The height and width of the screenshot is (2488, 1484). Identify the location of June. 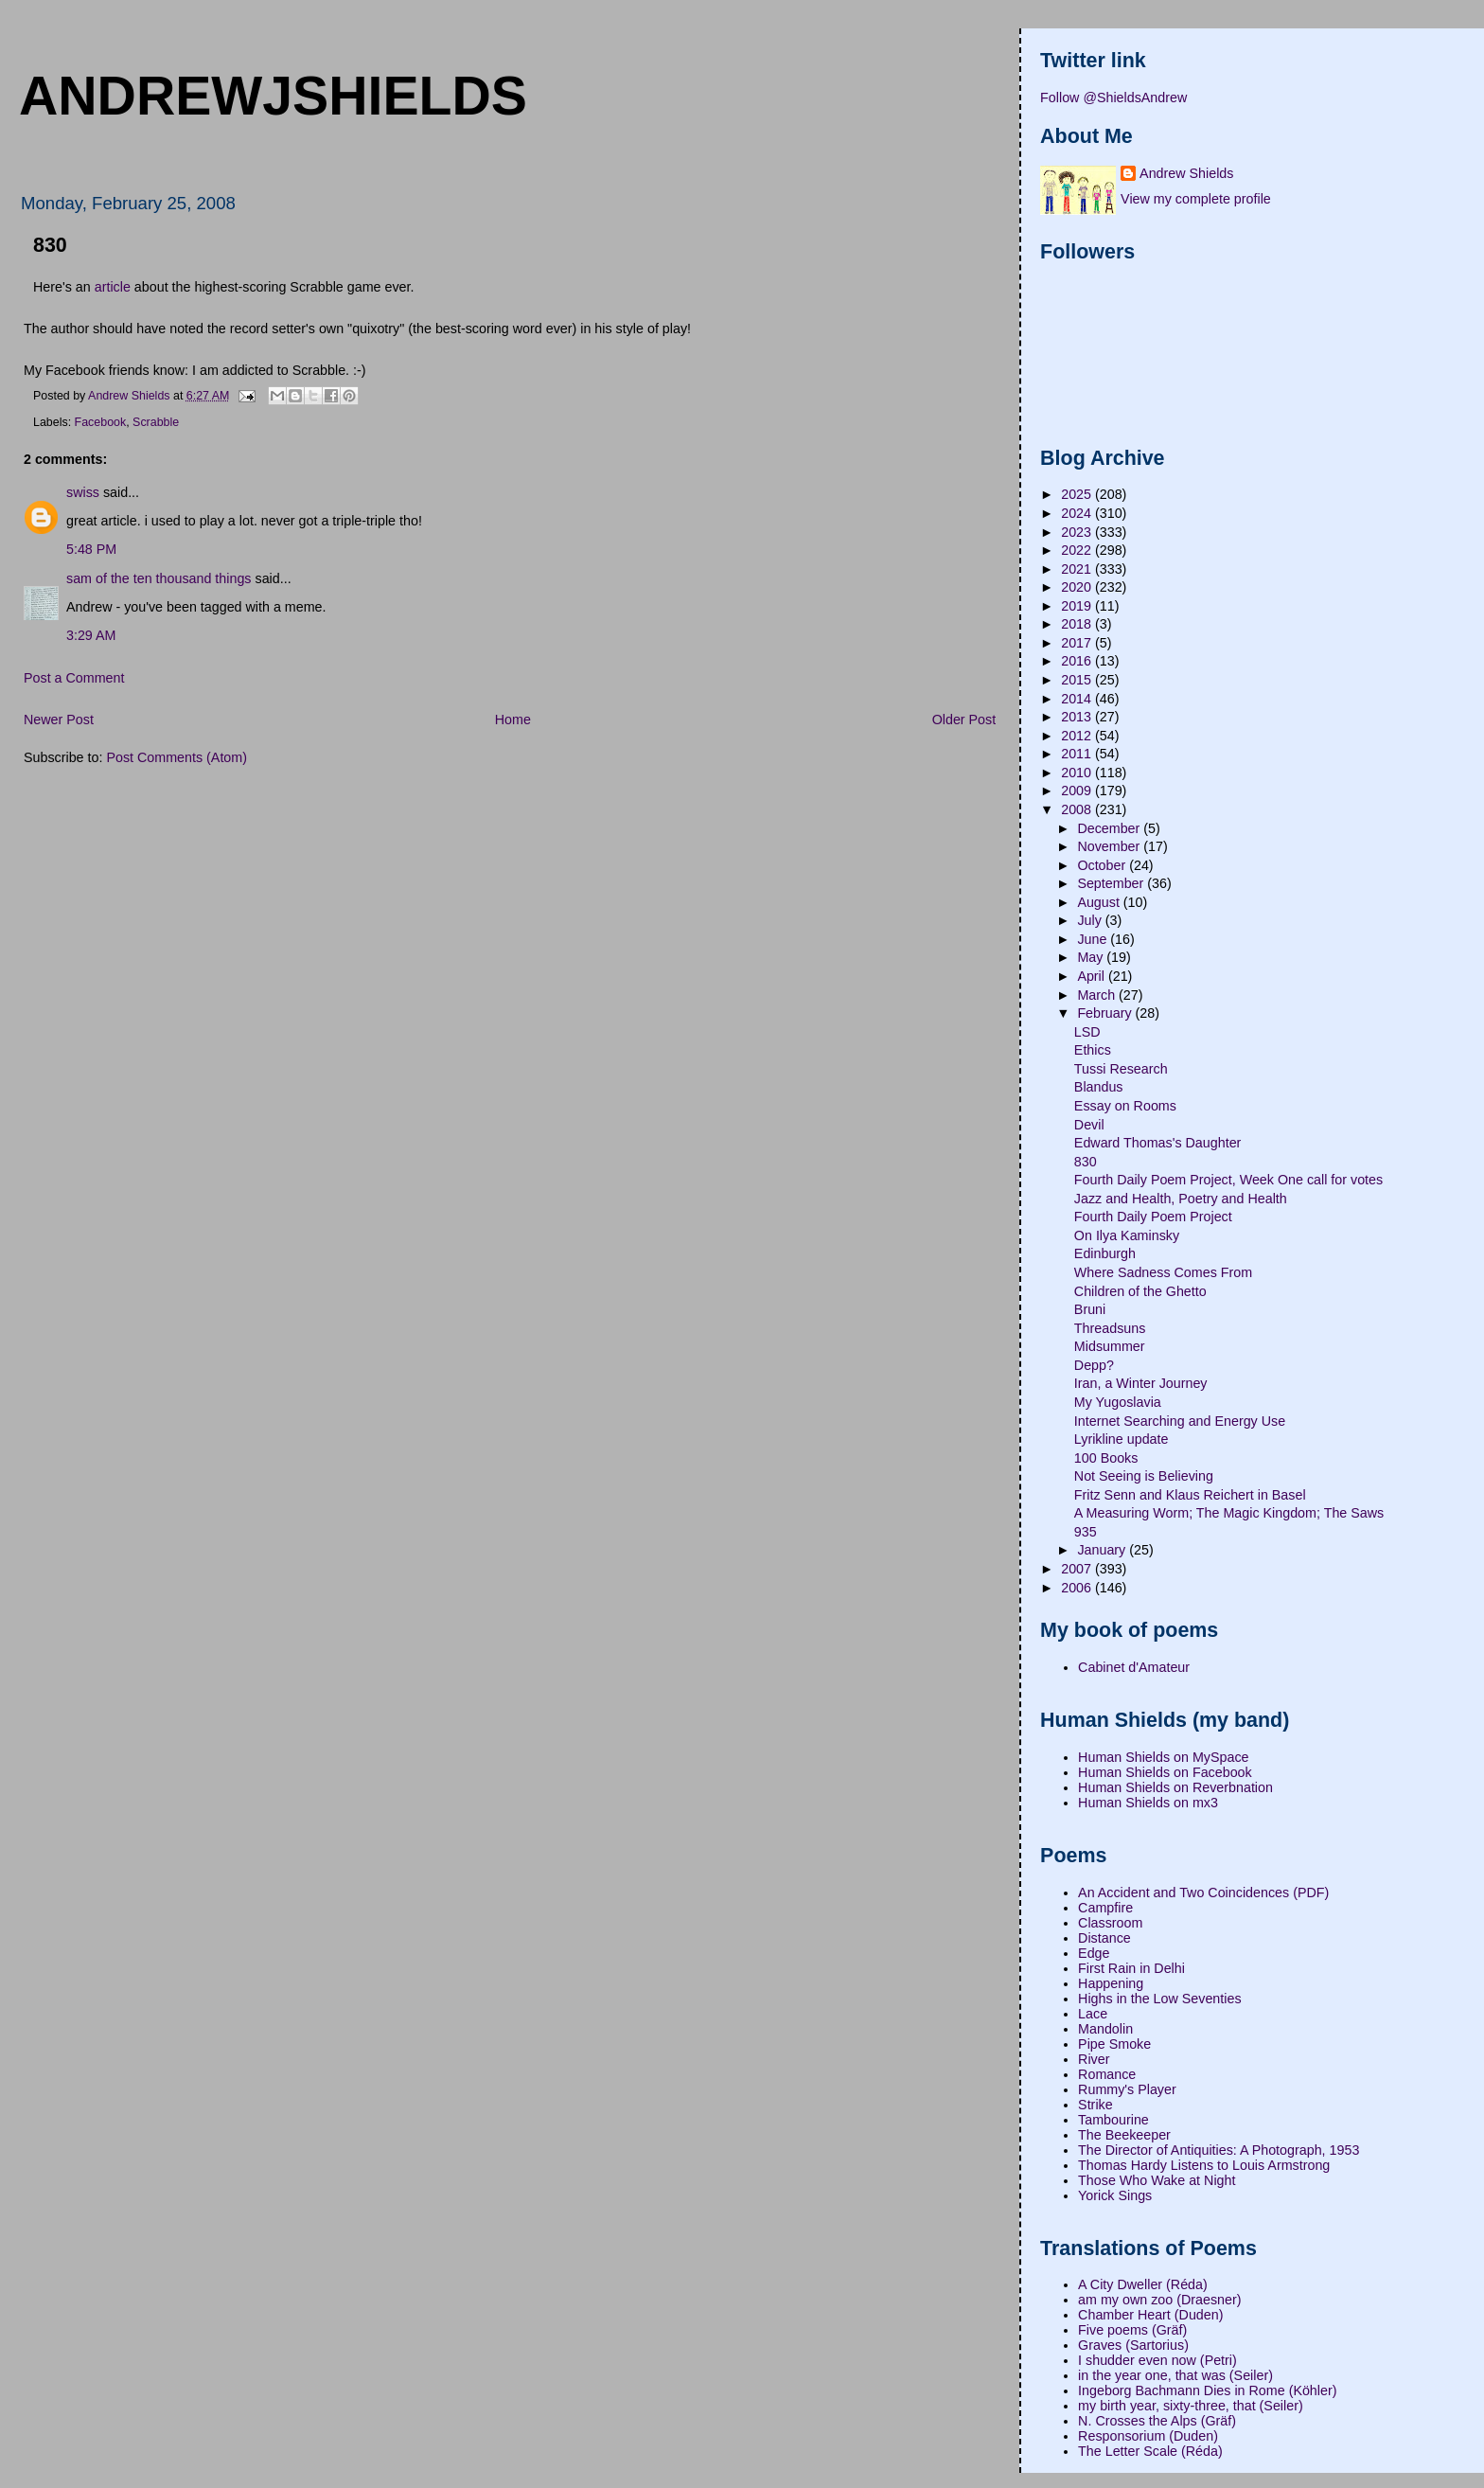
(1093, 939).